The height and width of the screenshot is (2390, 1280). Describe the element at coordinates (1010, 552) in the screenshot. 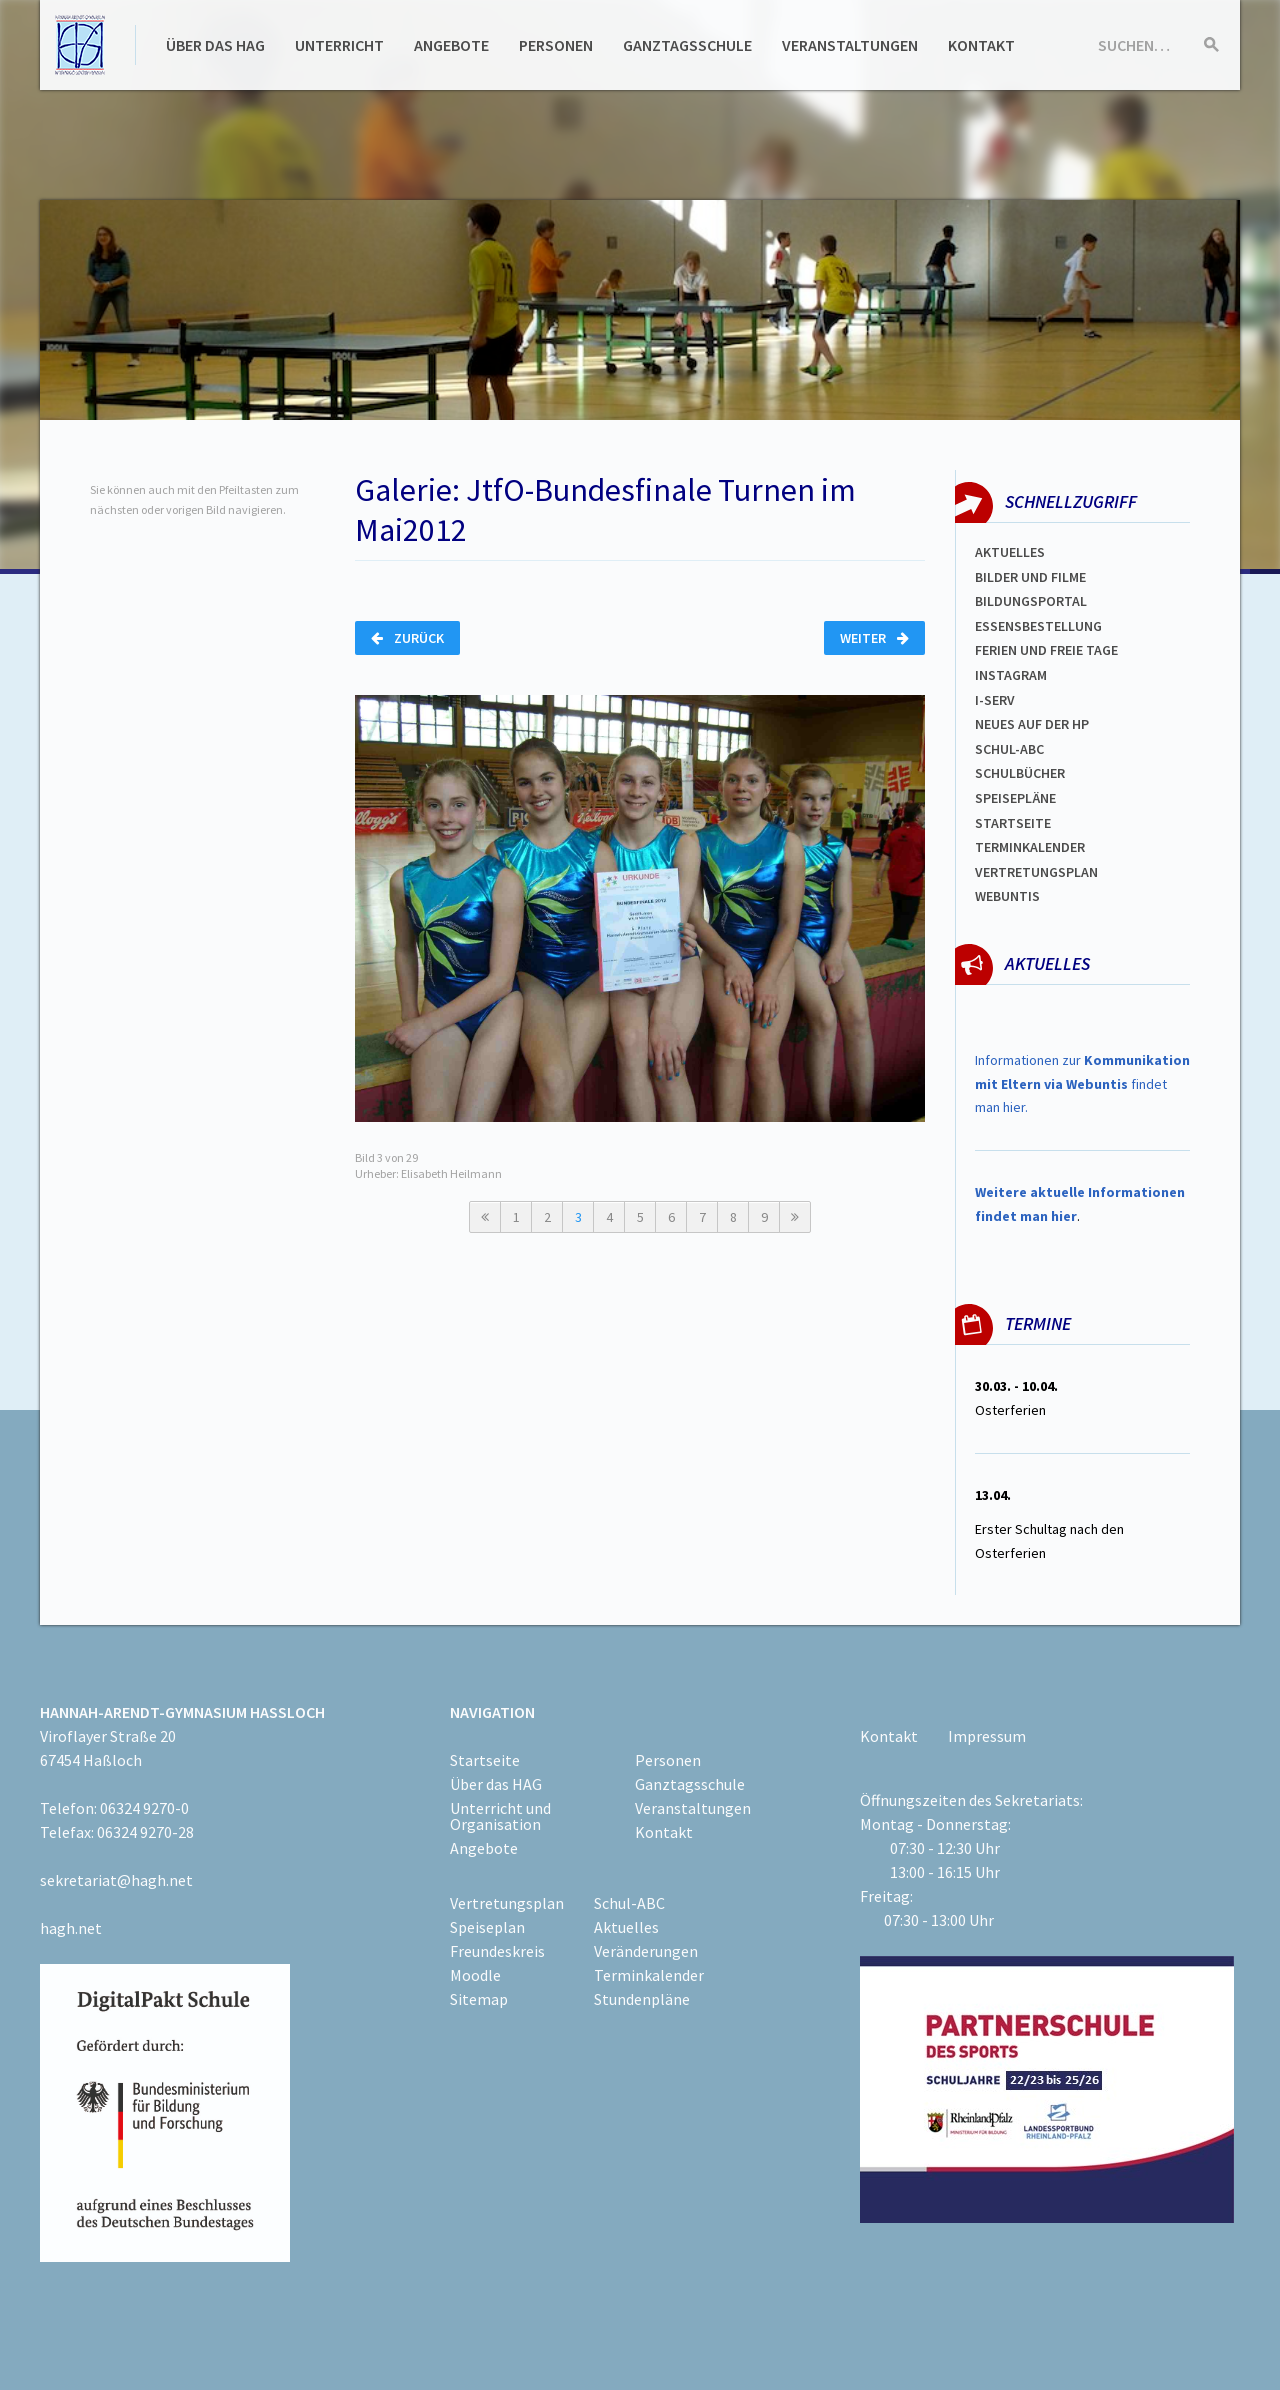

I see `Aktuelles` at that location.